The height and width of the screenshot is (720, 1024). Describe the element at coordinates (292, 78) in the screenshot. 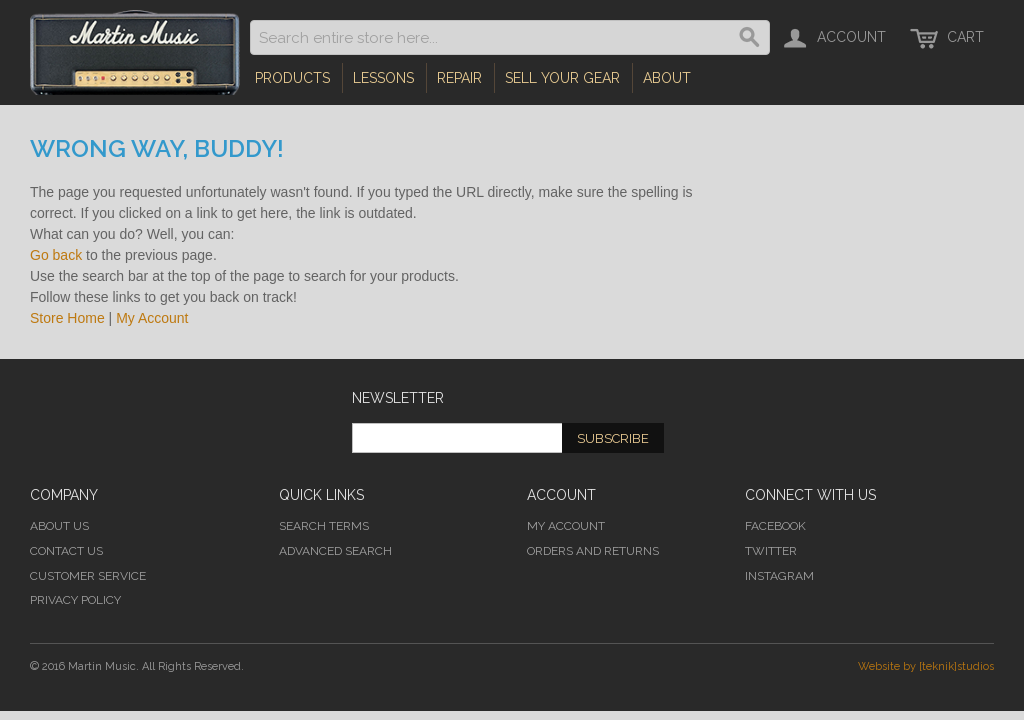

I see `Products` at that location.